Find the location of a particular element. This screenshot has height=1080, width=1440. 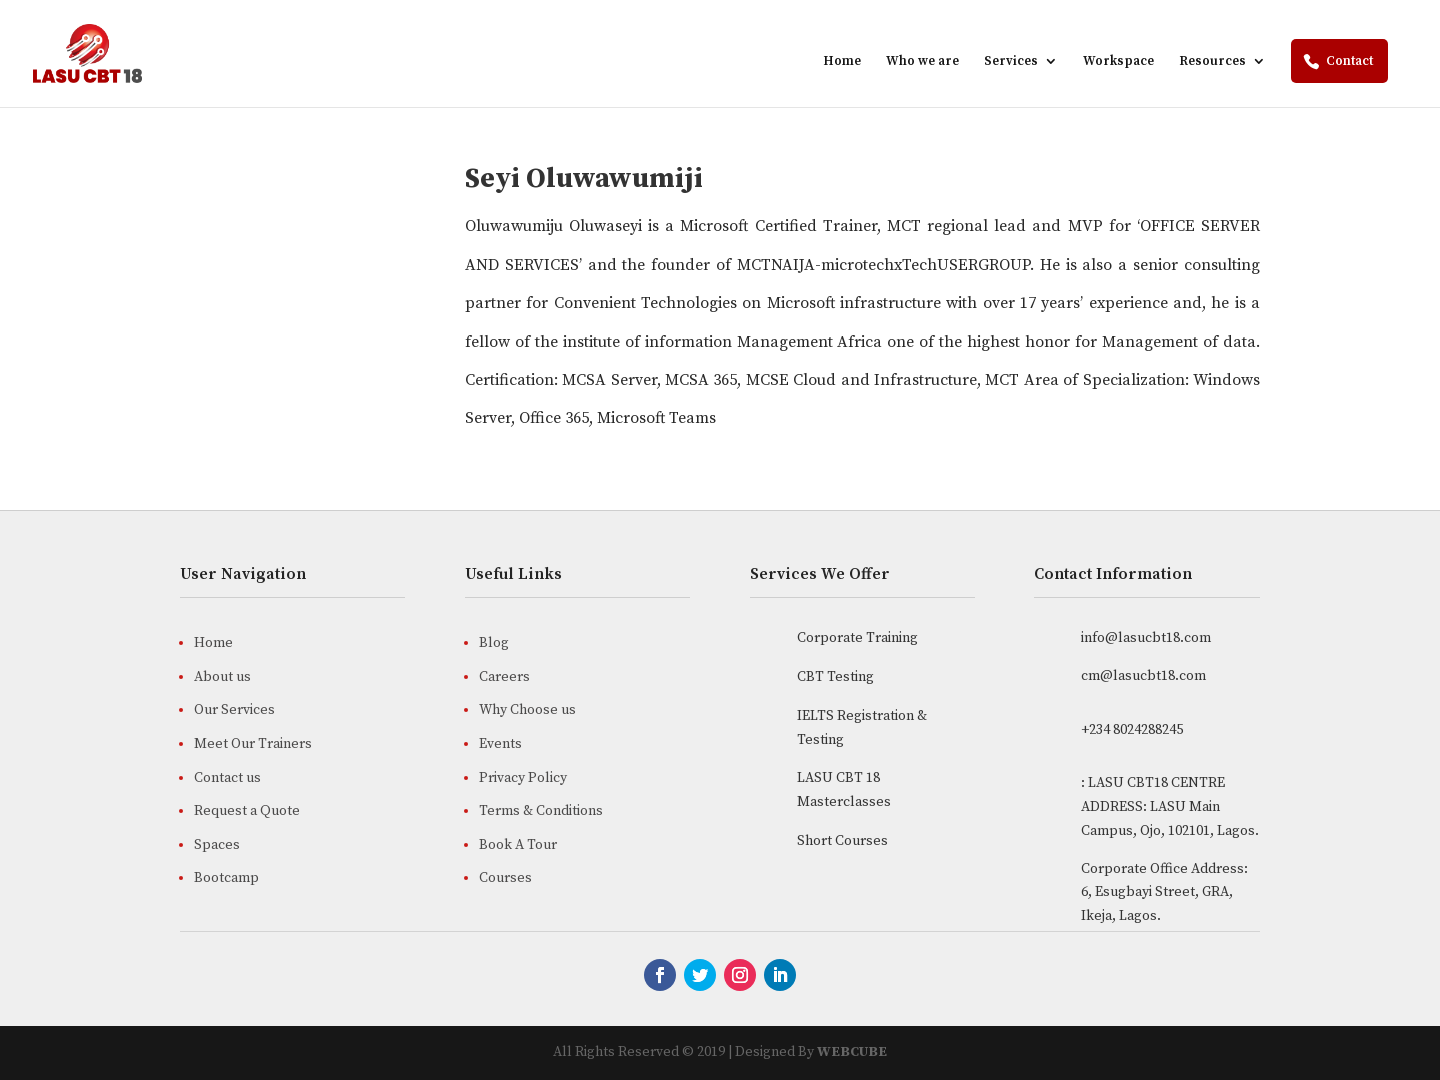

Bootcamp is located at coordinates (226, 878).